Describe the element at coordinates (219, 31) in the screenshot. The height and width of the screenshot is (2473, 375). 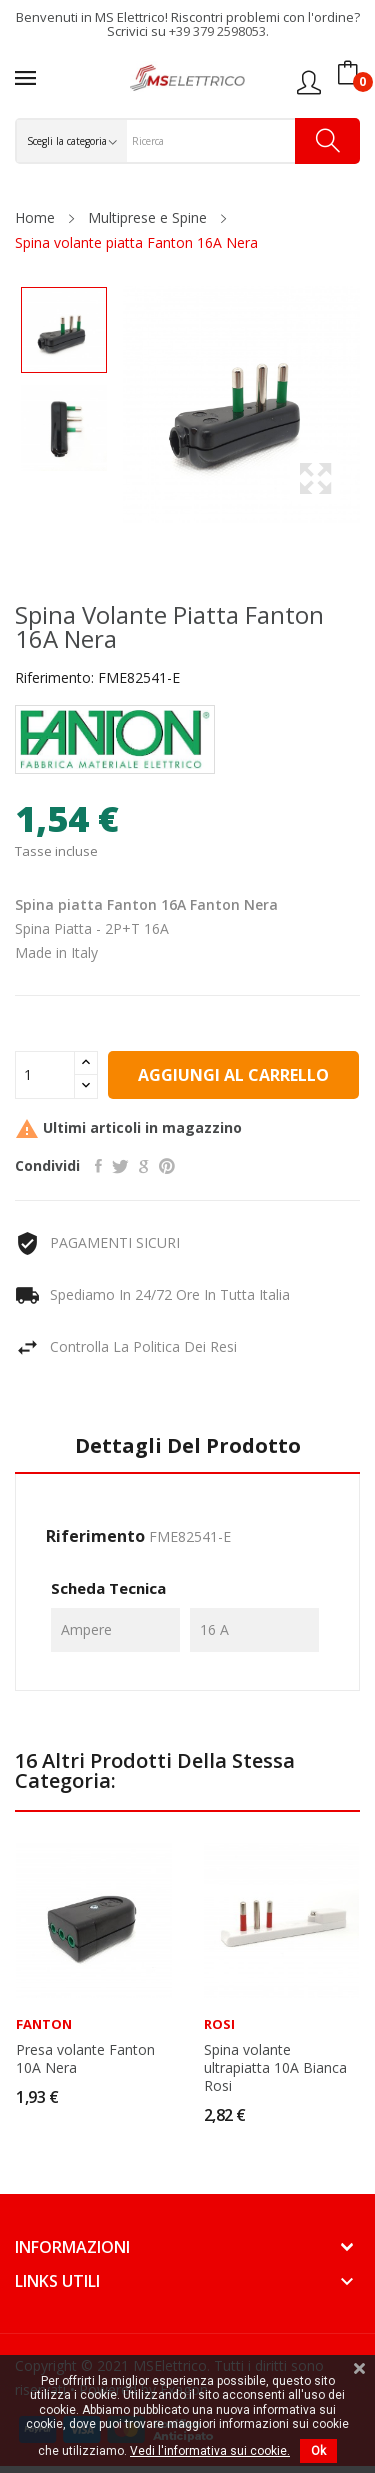
I see `+39 379 2598053.` at that location.